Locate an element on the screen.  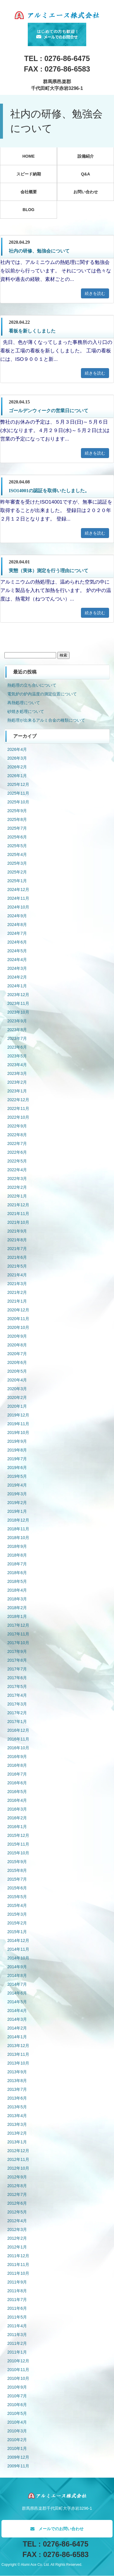
2018年9月 is located at coordinates (17, 1546).